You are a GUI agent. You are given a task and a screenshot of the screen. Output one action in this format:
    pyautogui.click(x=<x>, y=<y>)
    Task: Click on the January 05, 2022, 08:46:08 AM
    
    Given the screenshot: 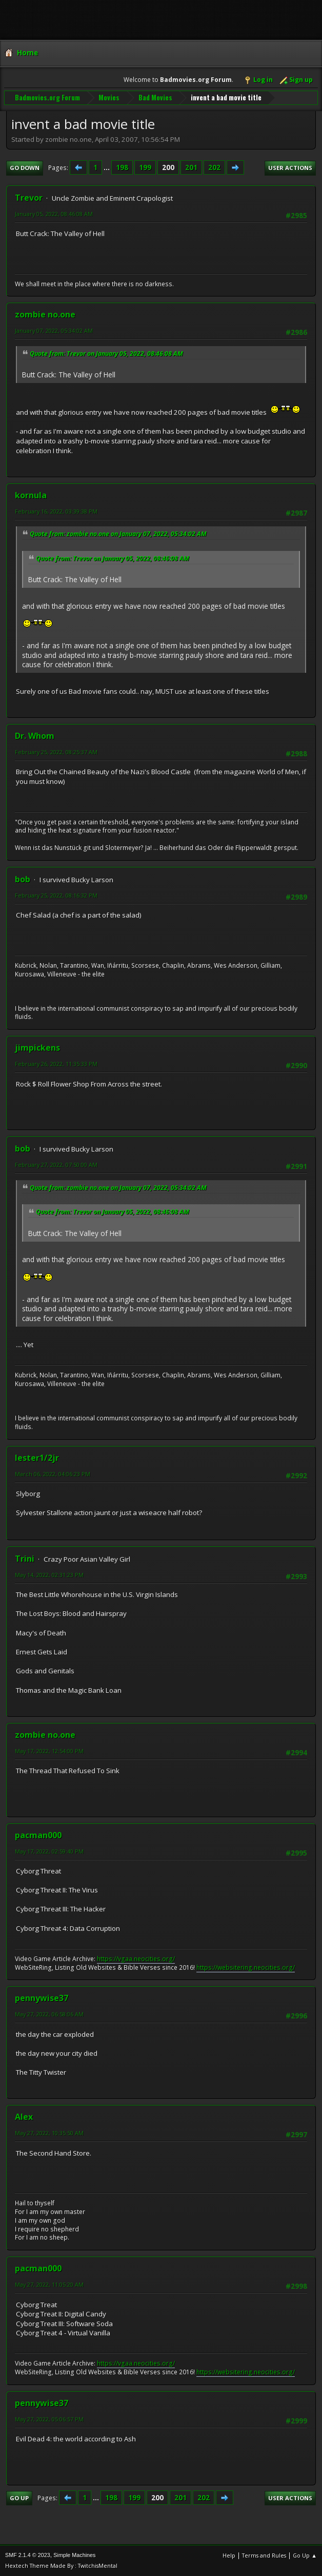 What is the action you would take?
    pyautogui.click(x=54, y=214)
    